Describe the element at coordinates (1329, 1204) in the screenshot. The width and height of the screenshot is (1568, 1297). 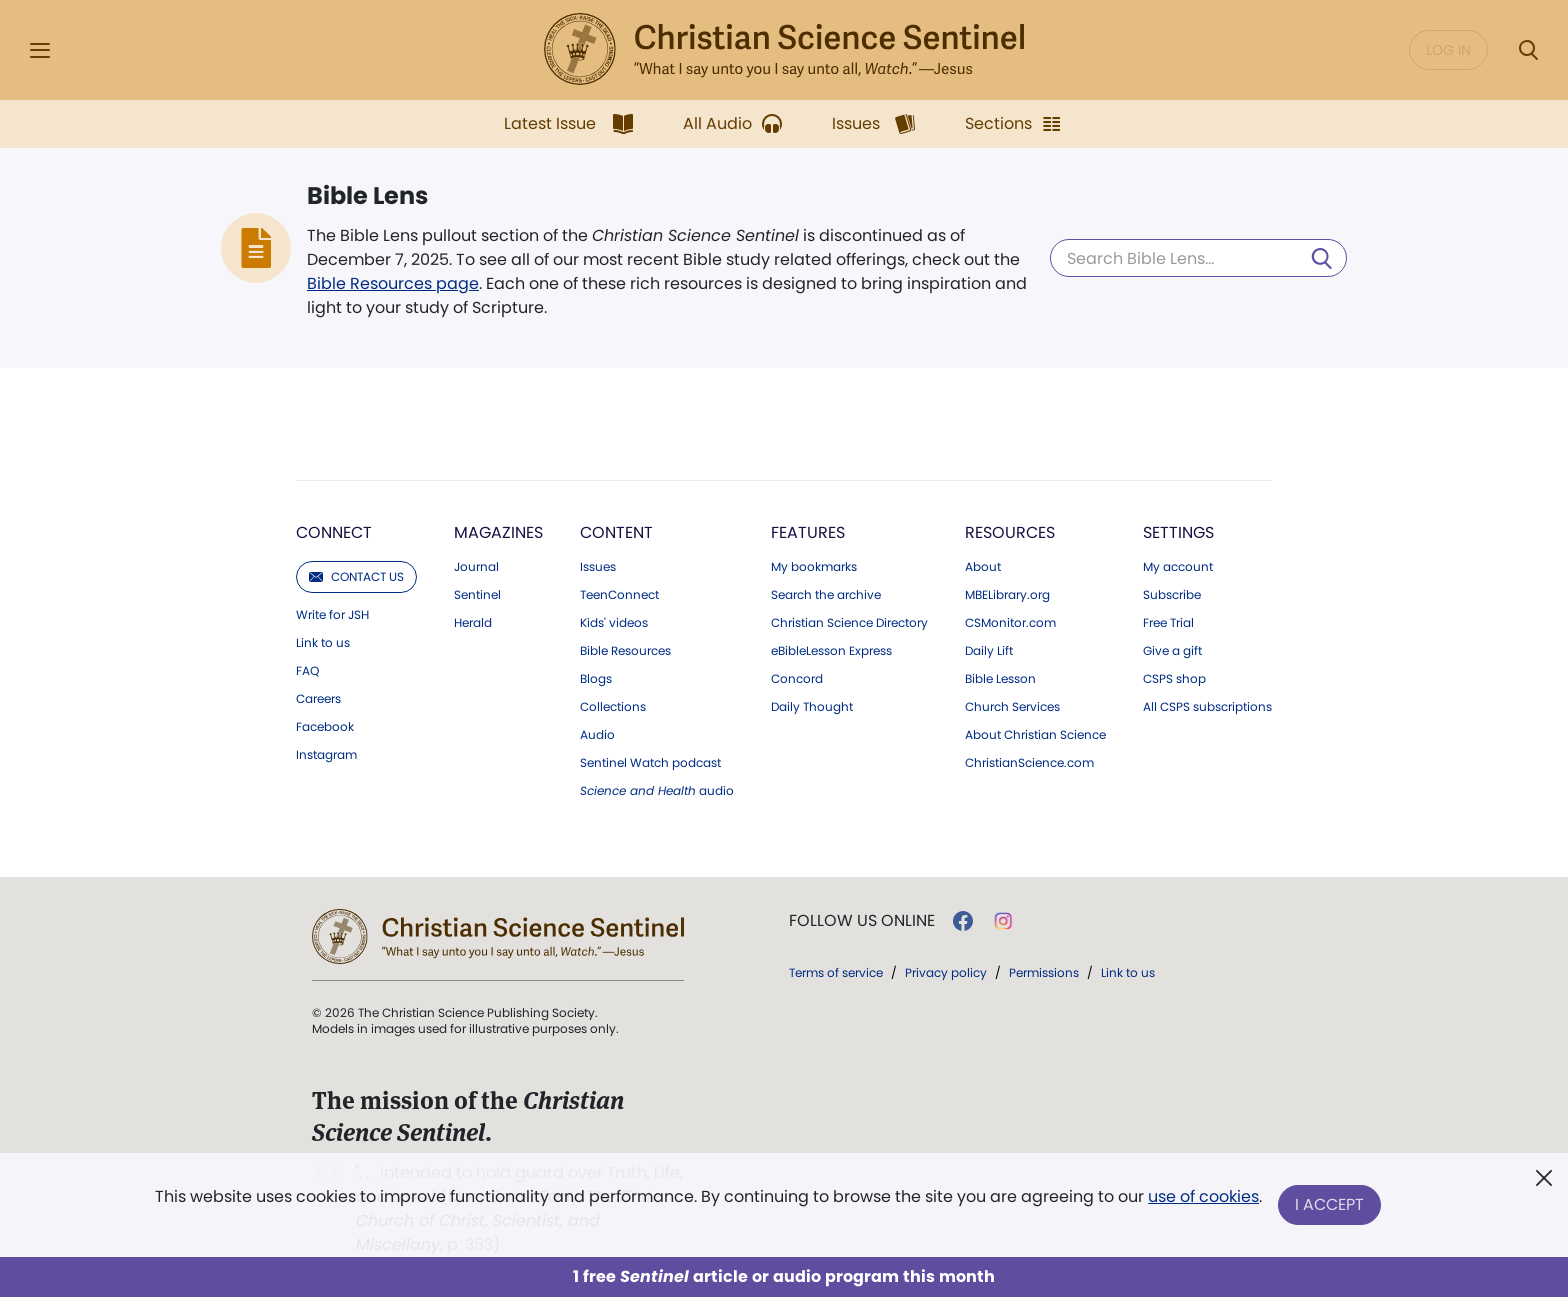
I see `I Accept` at that location.